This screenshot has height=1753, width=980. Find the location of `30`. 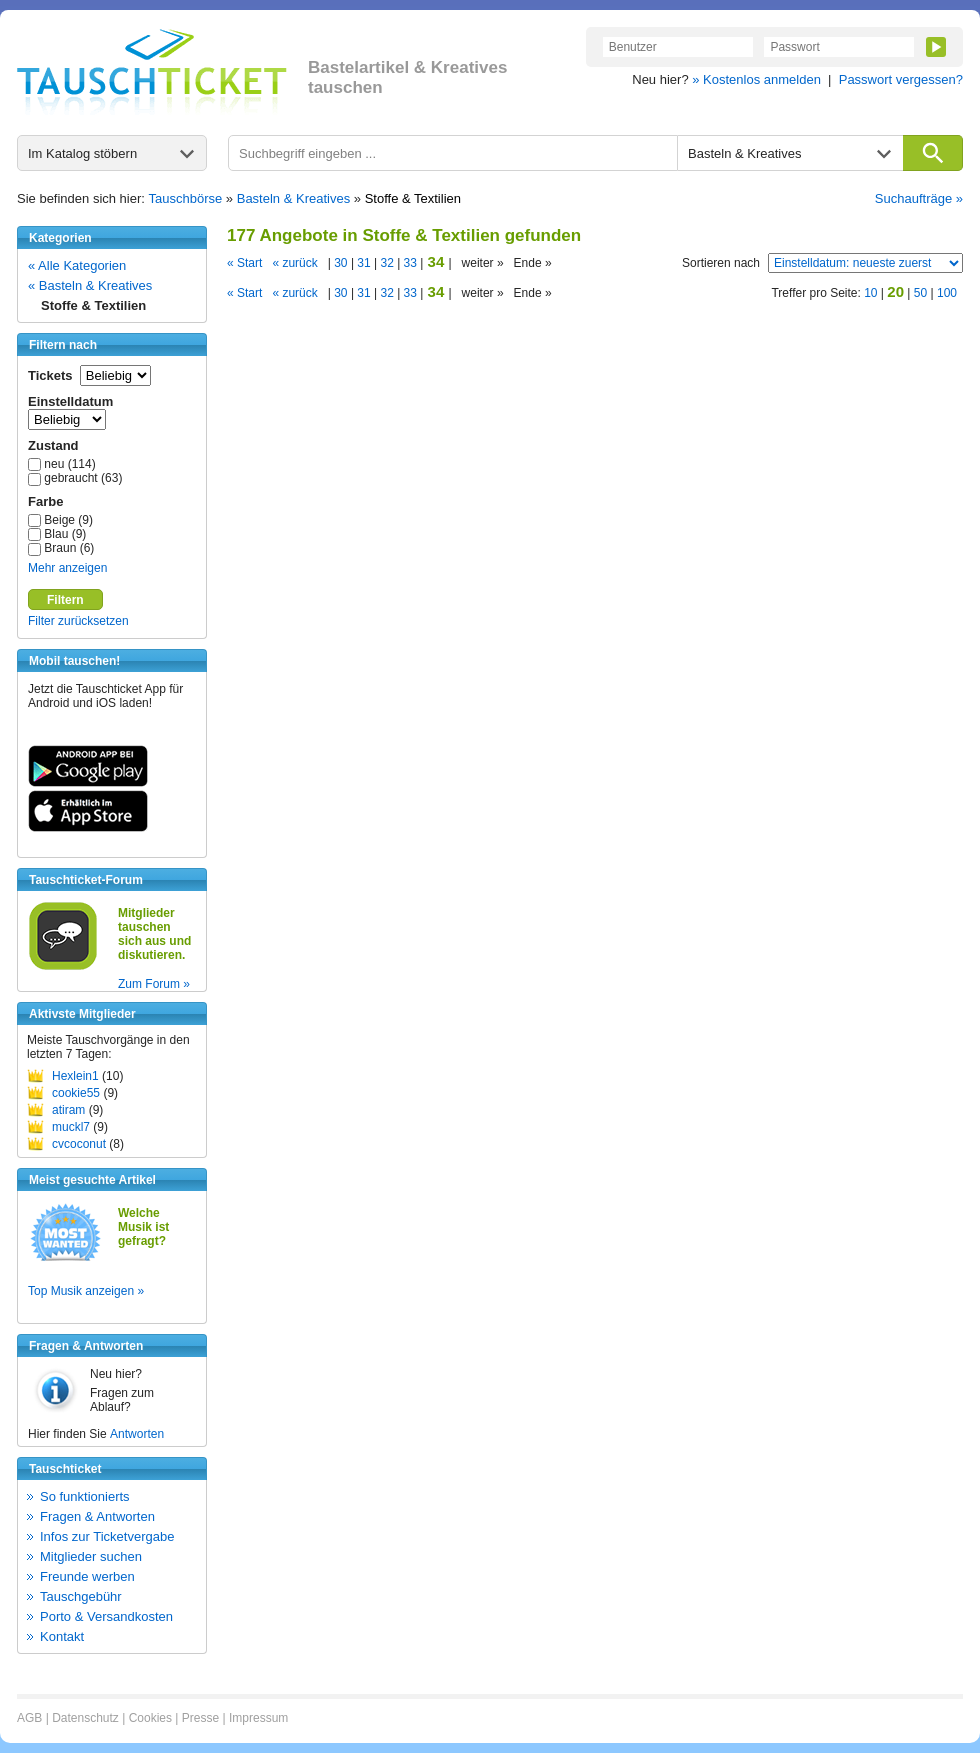

30 is located at coordinates (341, 263).